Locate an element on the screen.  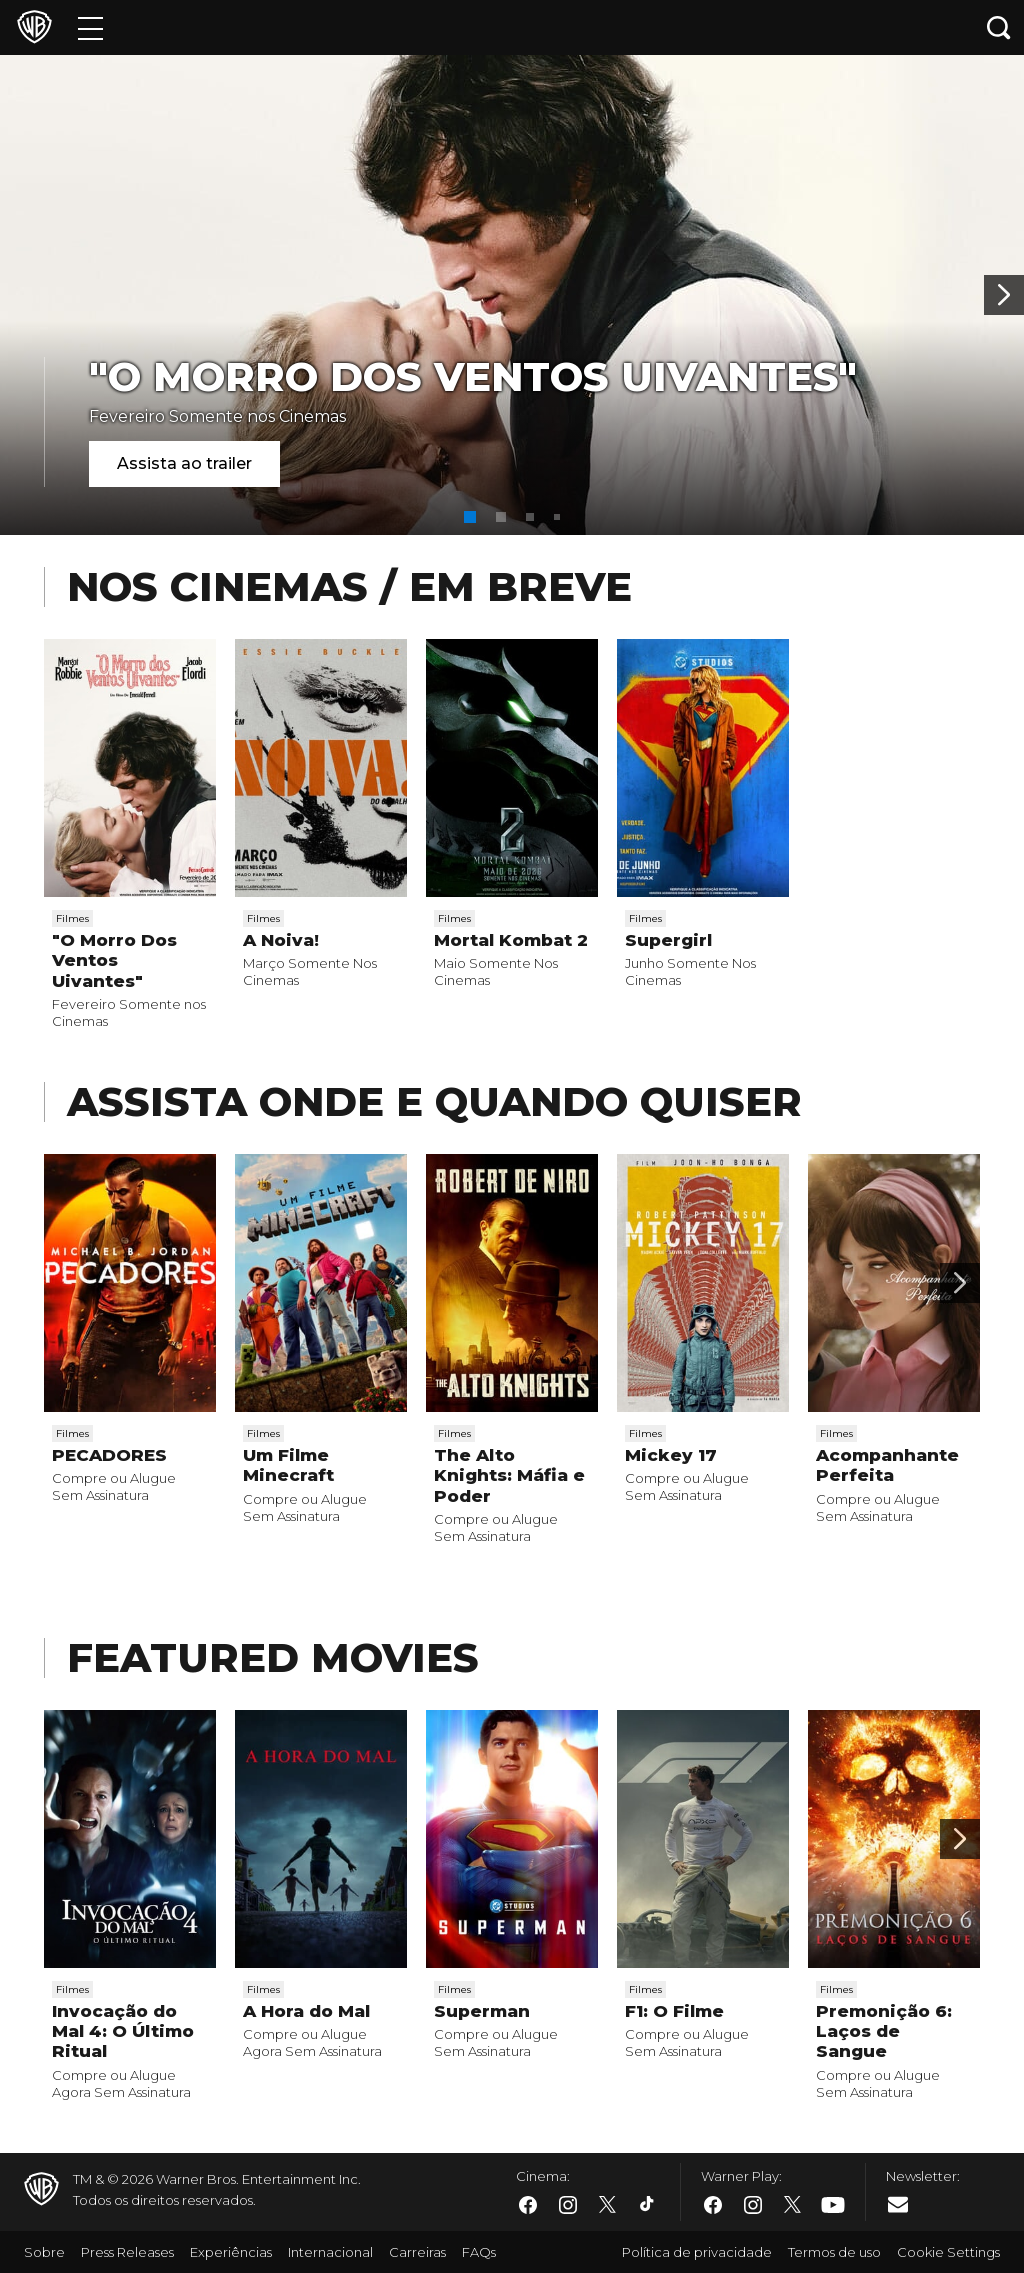
Política de privacidade is located at coordinates (697, 2252).